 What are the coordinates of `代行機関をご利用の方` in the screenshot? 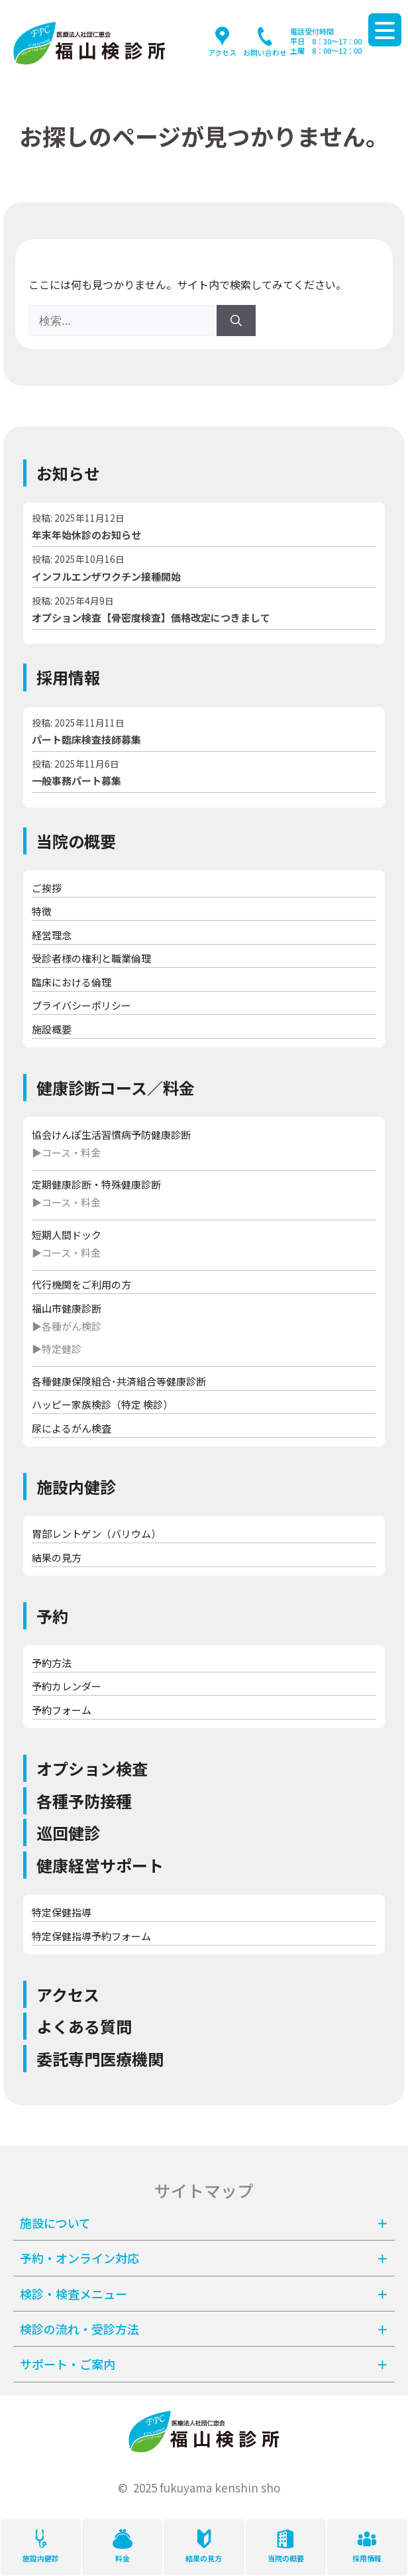 It's located at (81, 1284).